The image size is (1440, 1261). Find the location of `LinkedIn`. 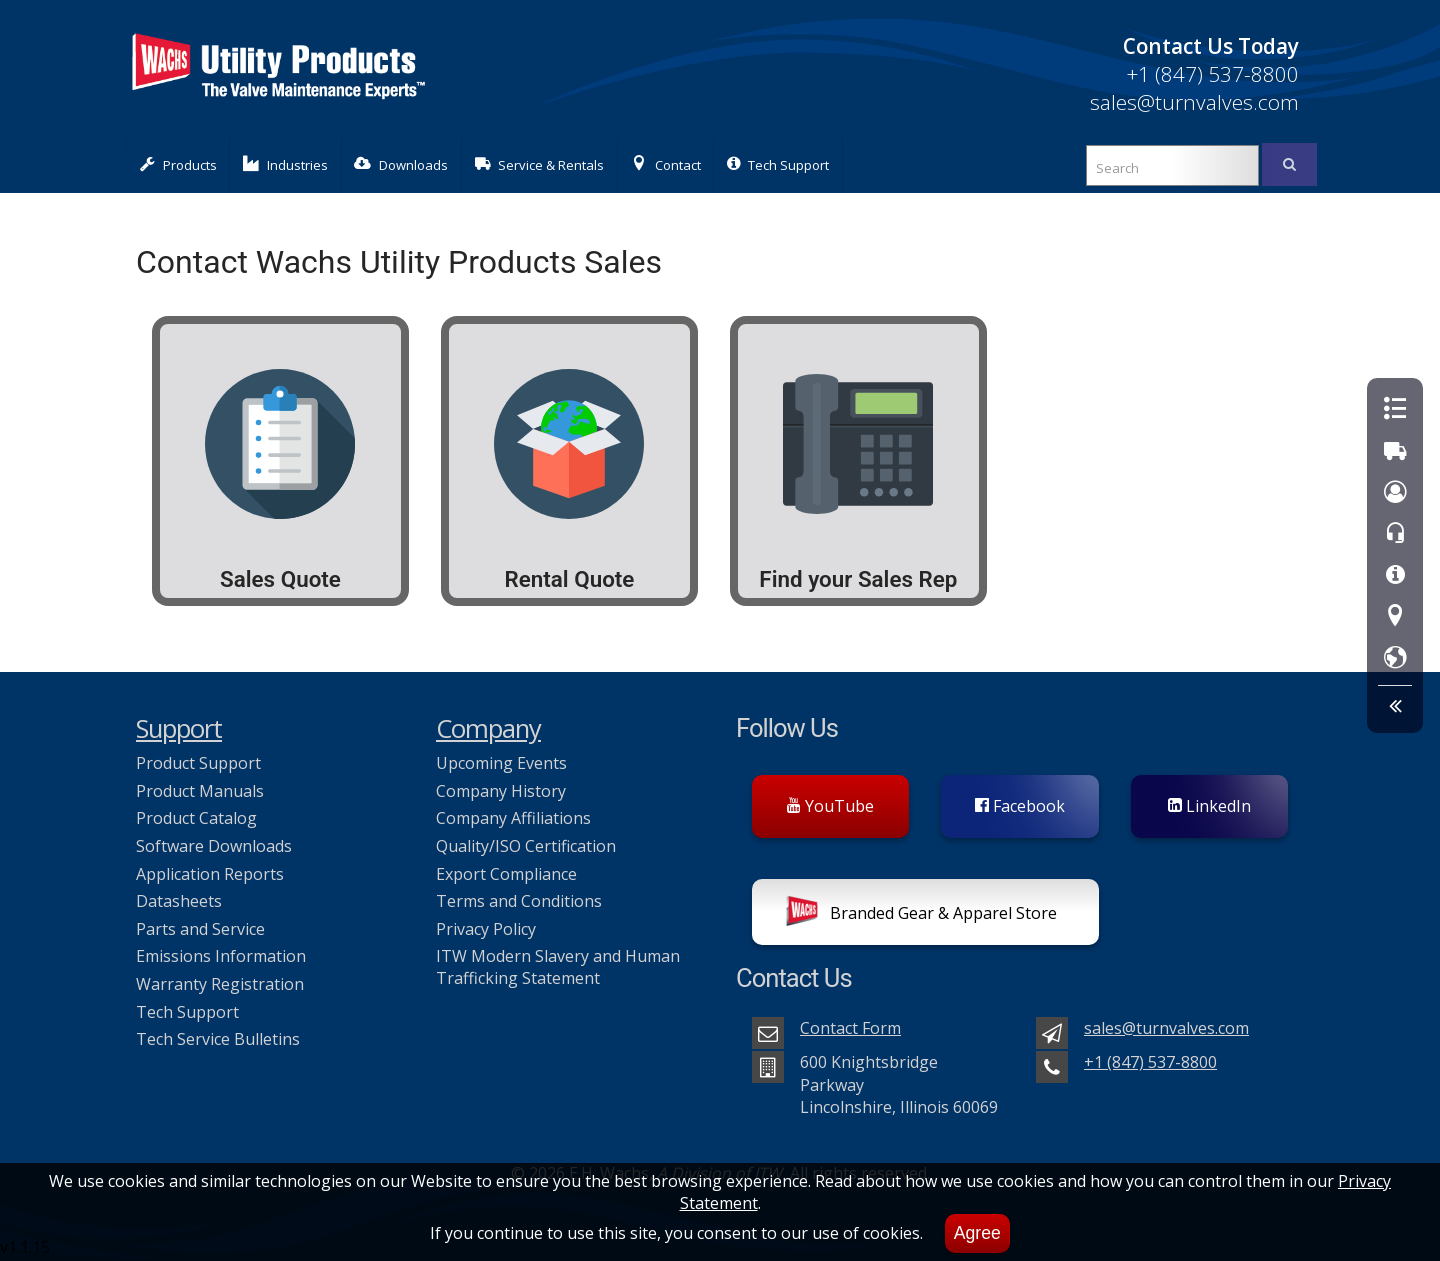

LinkedIn is located at coordinates (1209, 806).